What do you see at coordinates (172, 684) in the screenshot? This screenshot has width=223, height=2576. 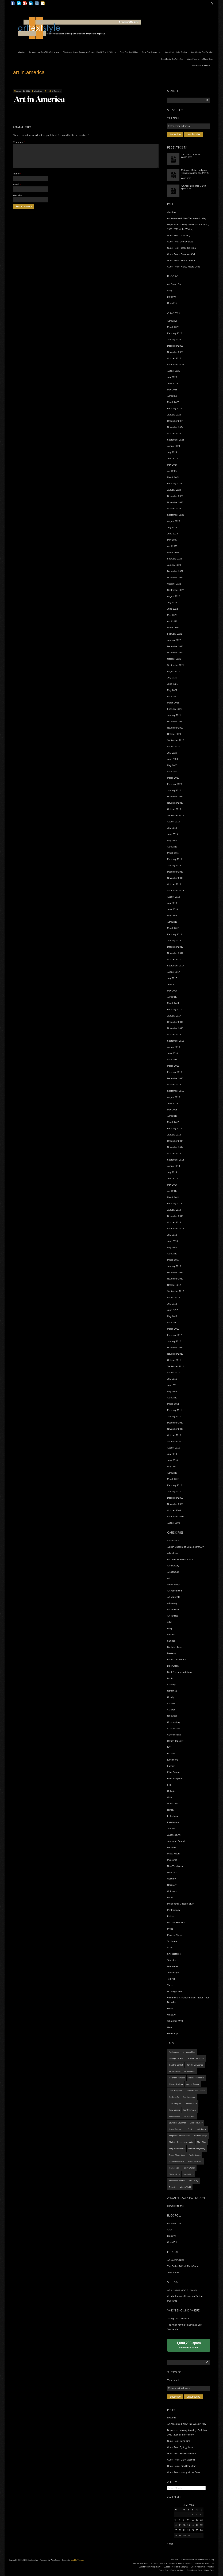 I see `June 2021` at bounding box center [172, 684].